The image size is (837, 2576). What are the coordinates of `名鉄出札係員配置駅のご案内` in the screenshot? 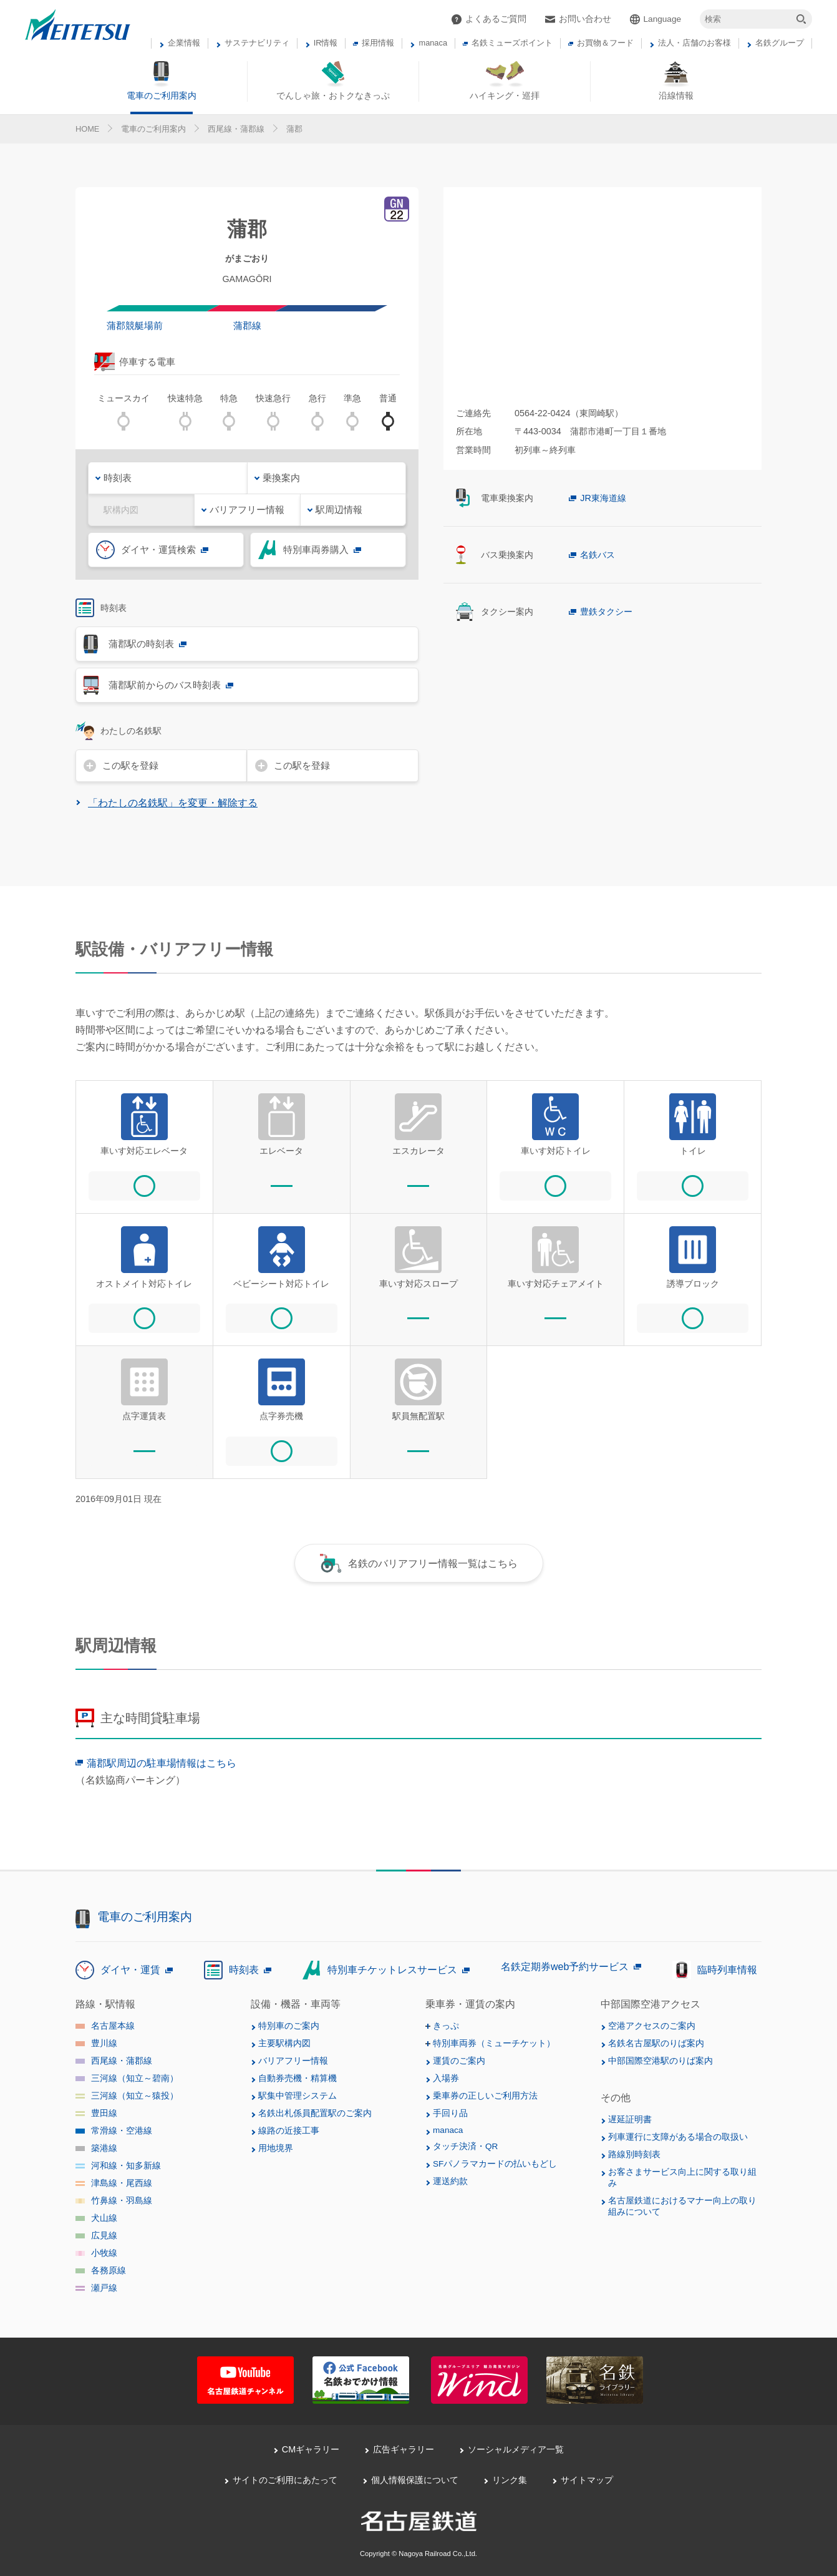 It's located at (315, 2113).